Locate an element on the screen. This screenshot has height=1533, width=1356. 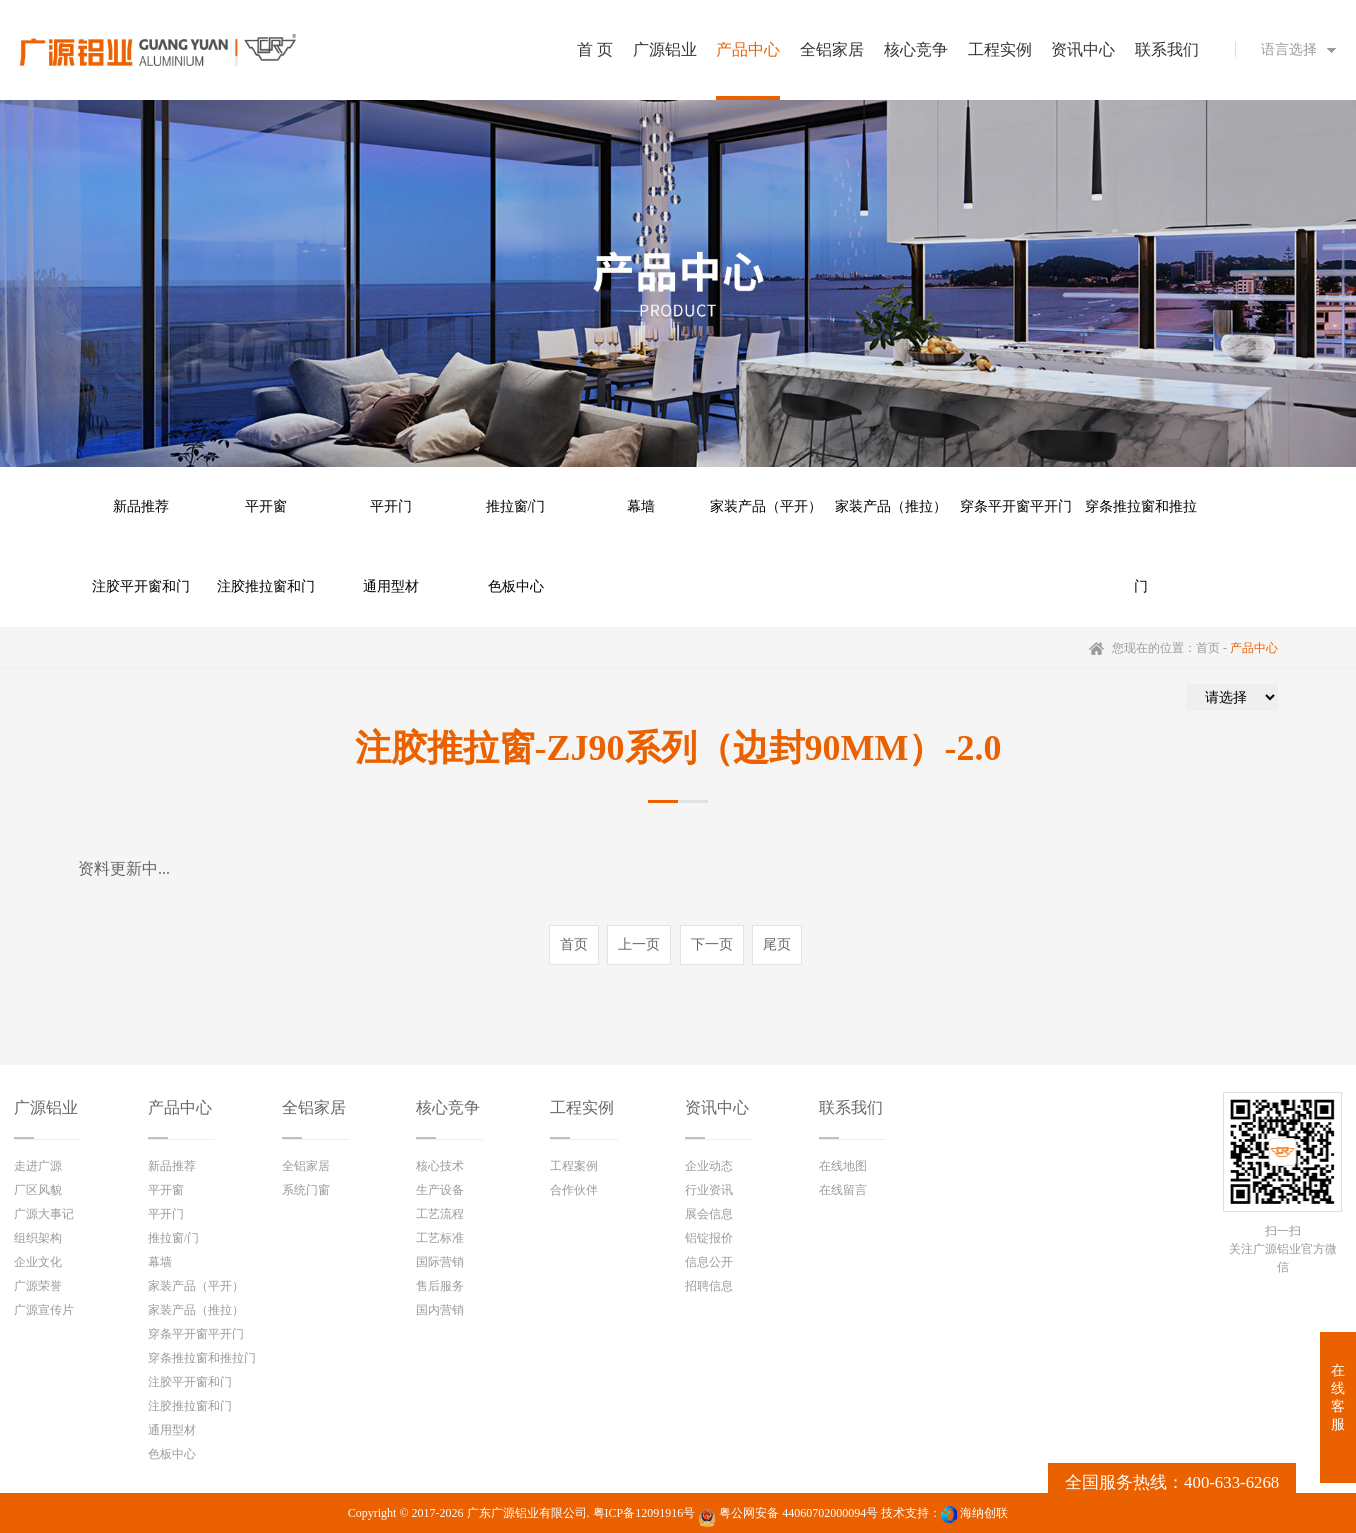
走进广源 is located at coordinates (38, 1166).